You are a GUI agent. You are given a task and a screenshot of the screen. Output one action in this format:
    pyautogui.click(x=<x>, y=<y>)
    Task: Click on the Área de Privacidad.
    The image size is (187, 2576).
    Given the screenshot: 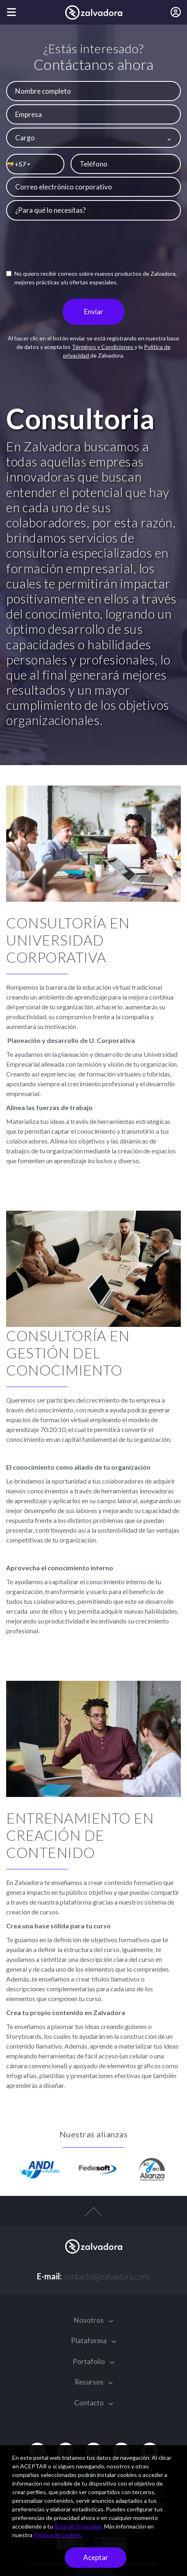 What is the action you would take?
    pyautogui.click(x=78, y=2526)
    